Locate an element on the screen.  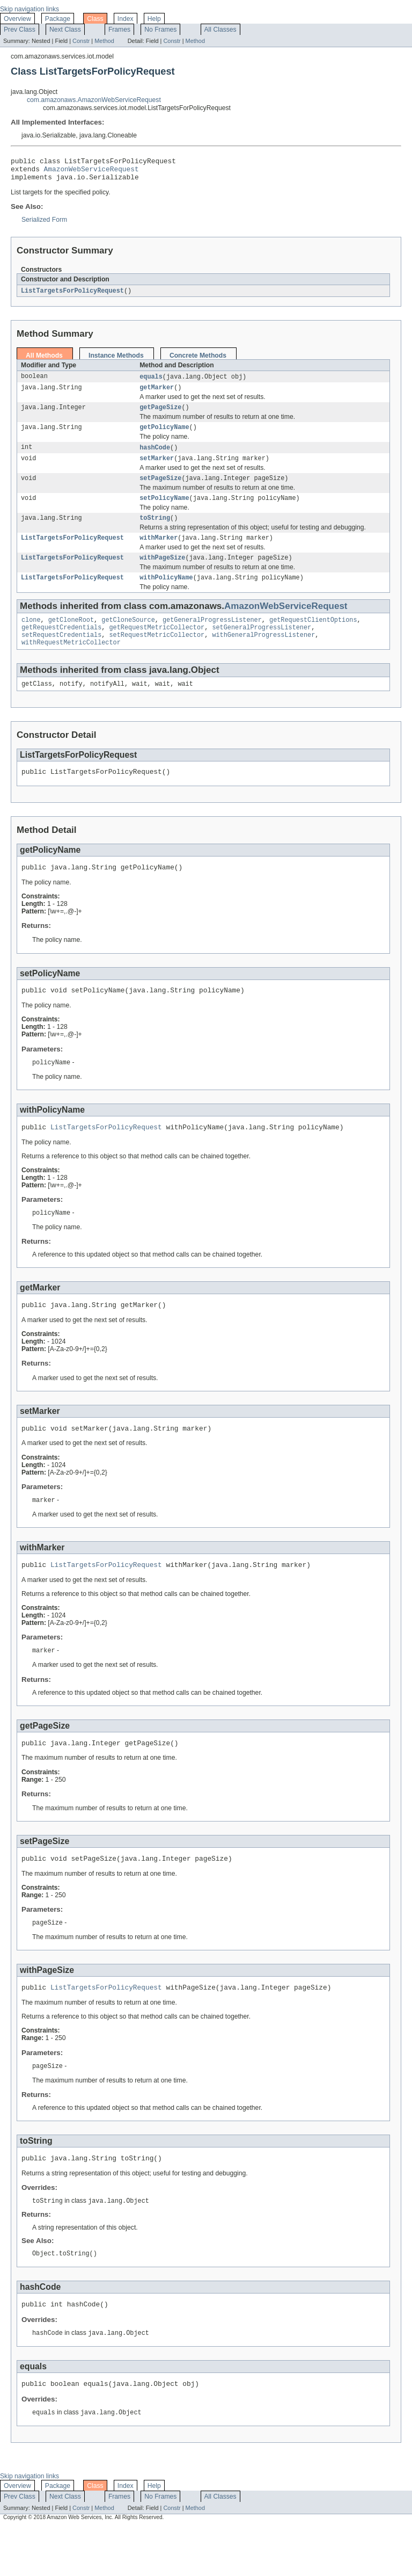
Instance Methods is located at coordinates (116, 361).